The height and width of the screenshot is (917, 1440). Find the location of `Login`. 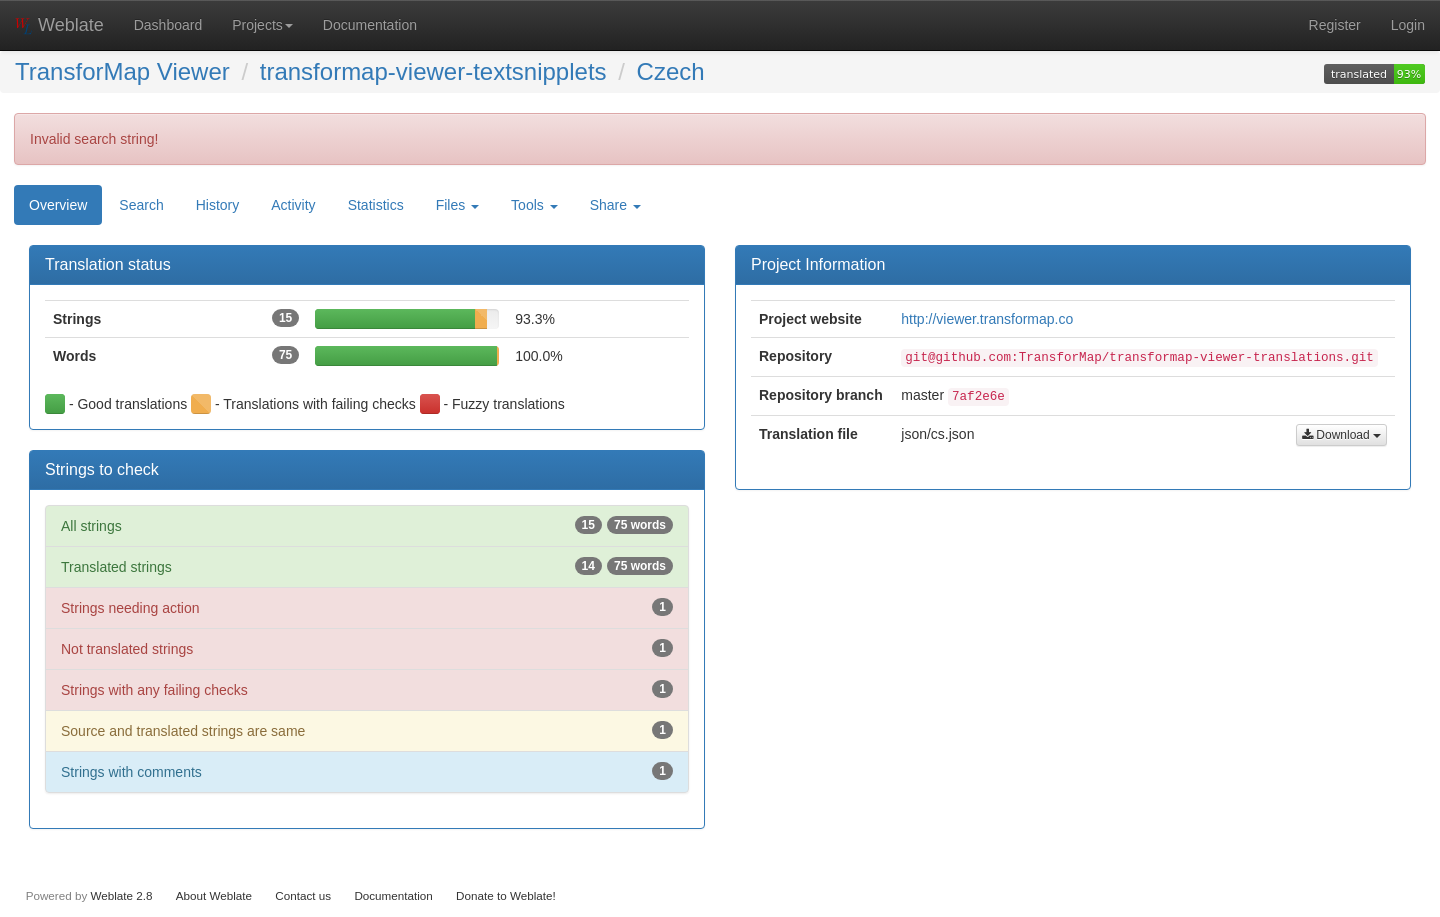

Login is located at coordinates (1408, 25).